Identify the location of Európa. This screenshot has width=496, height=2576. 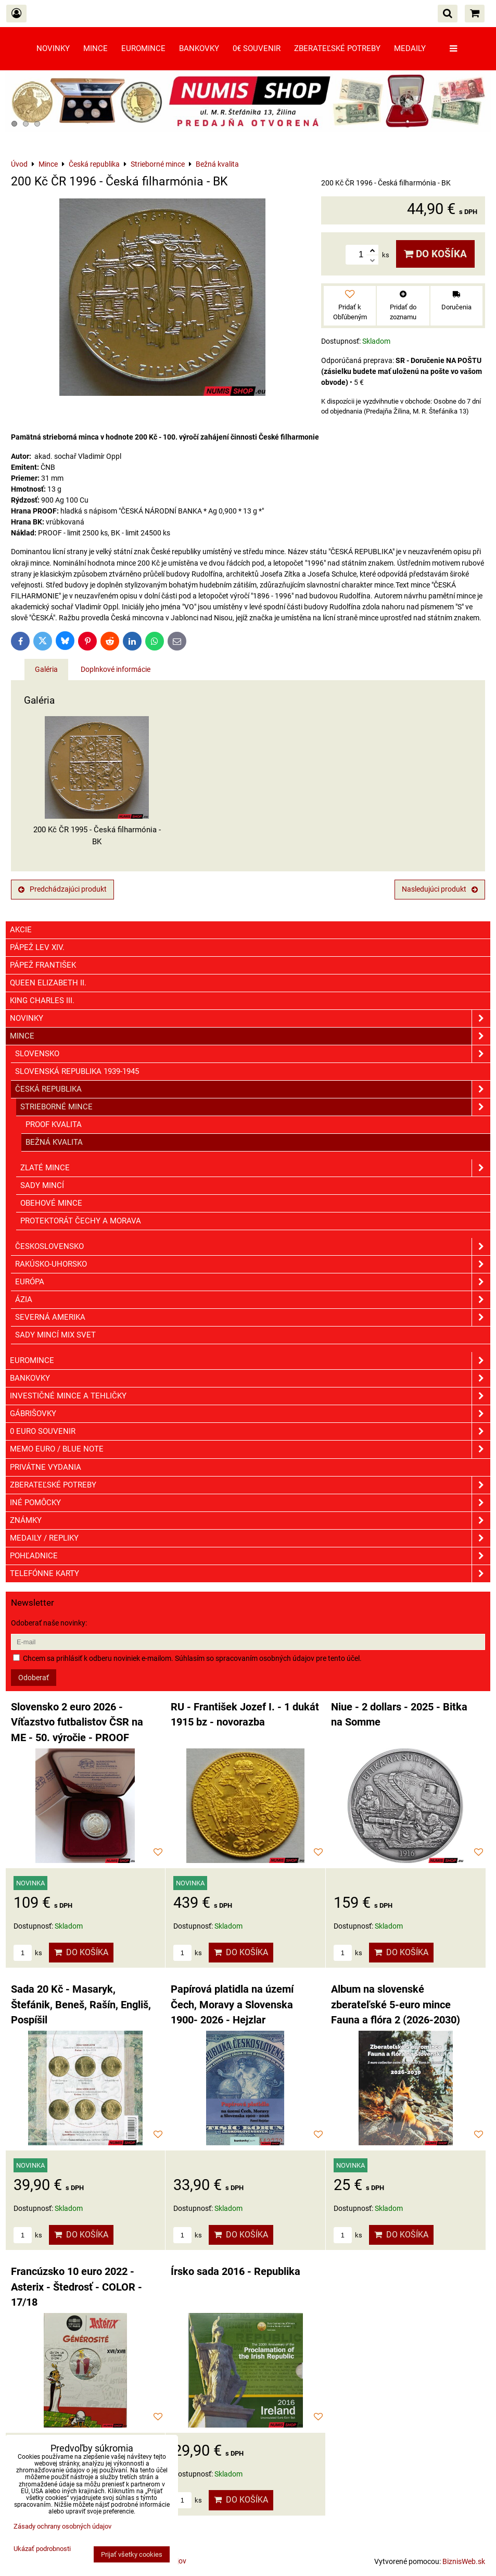
(252, 1282).